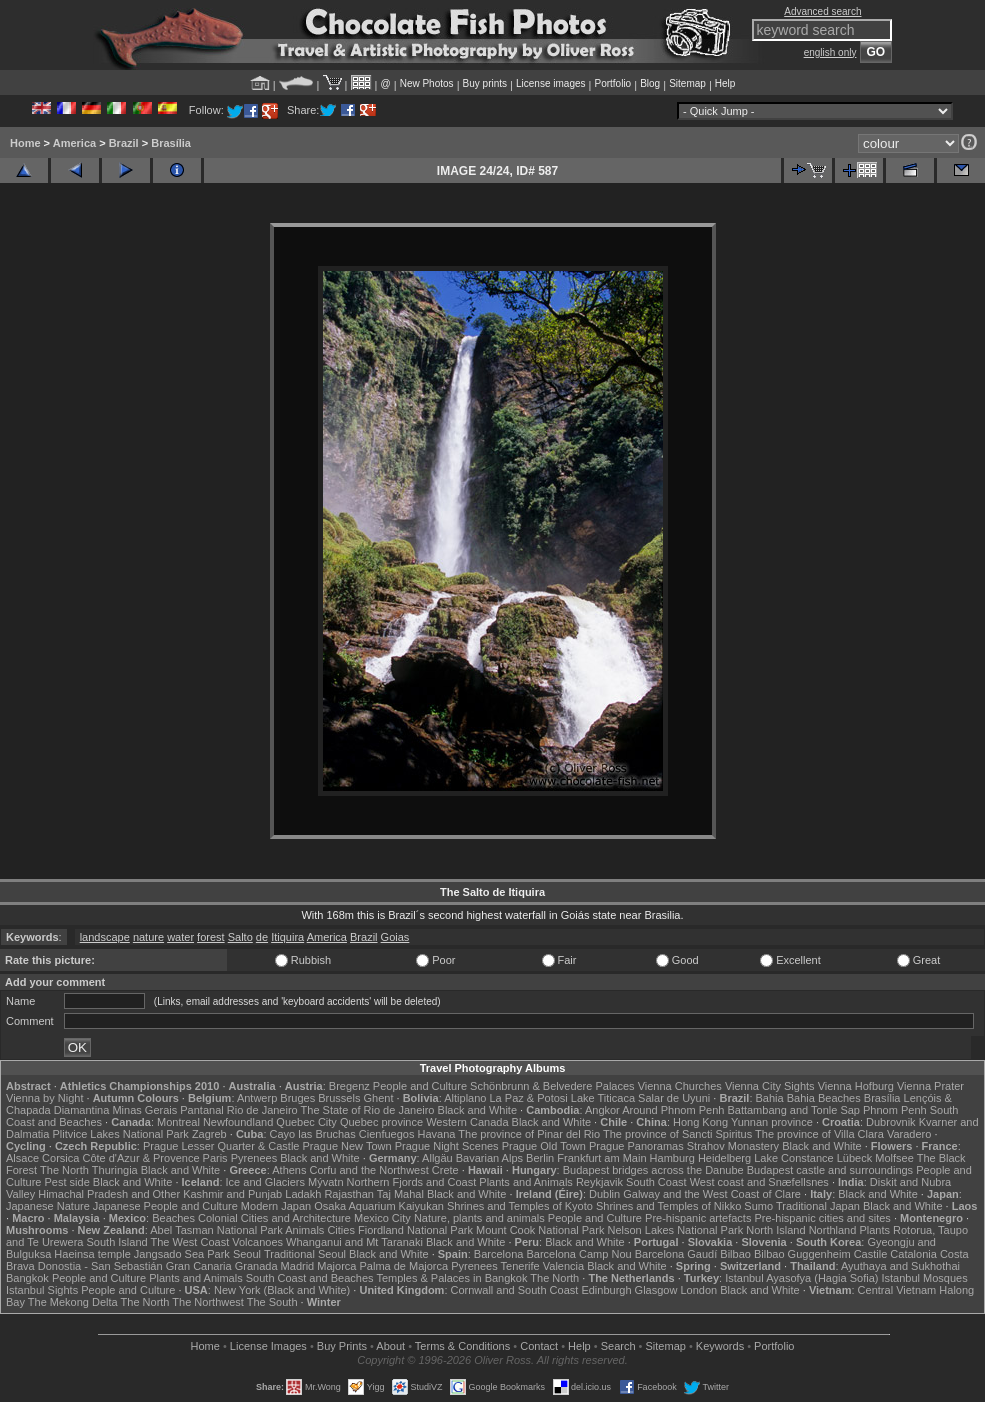  I want to click on Nelson Lakes National Park, so click(675, 1230).